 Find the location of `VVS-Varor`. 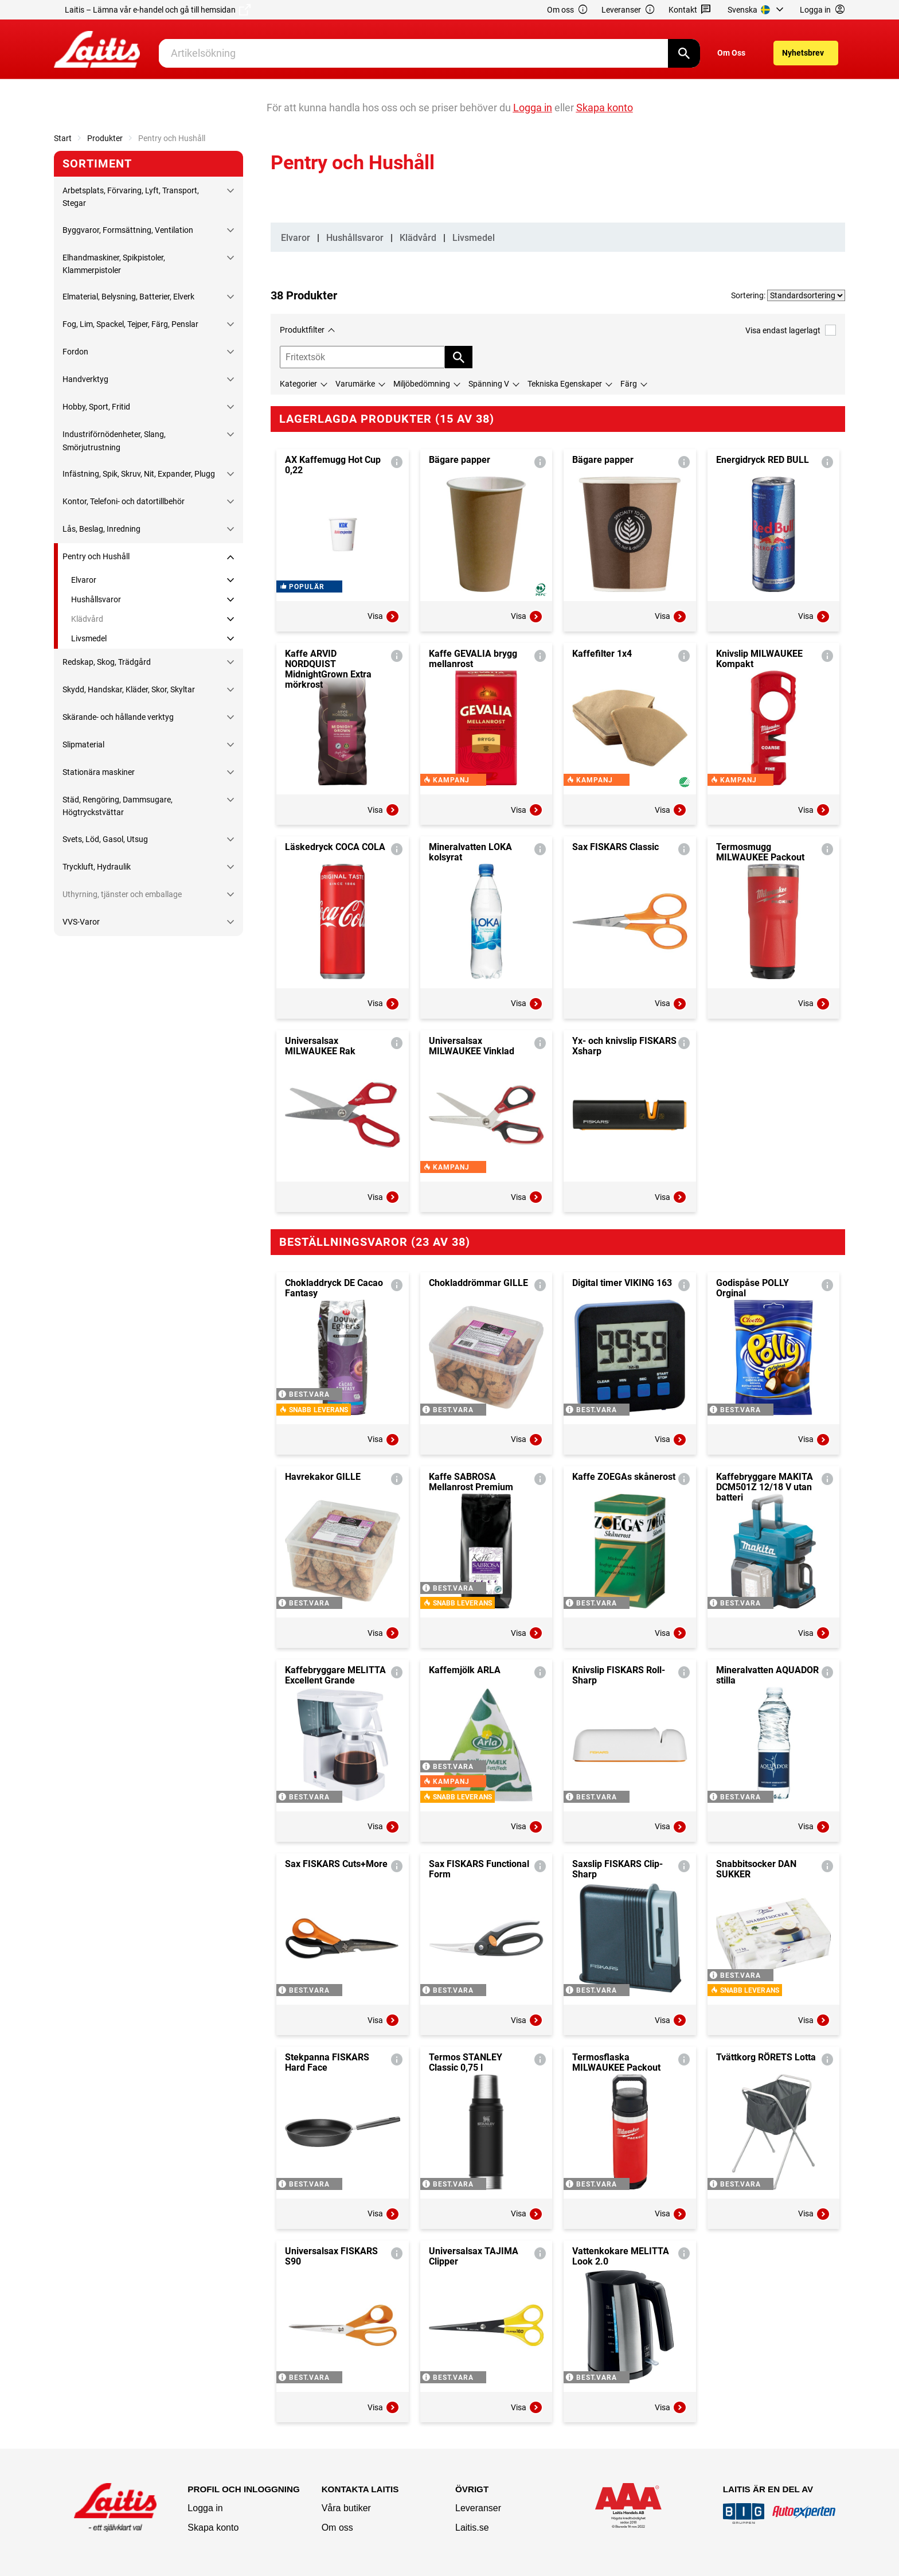

VVS-Varor is located at coordinates (81, 921).